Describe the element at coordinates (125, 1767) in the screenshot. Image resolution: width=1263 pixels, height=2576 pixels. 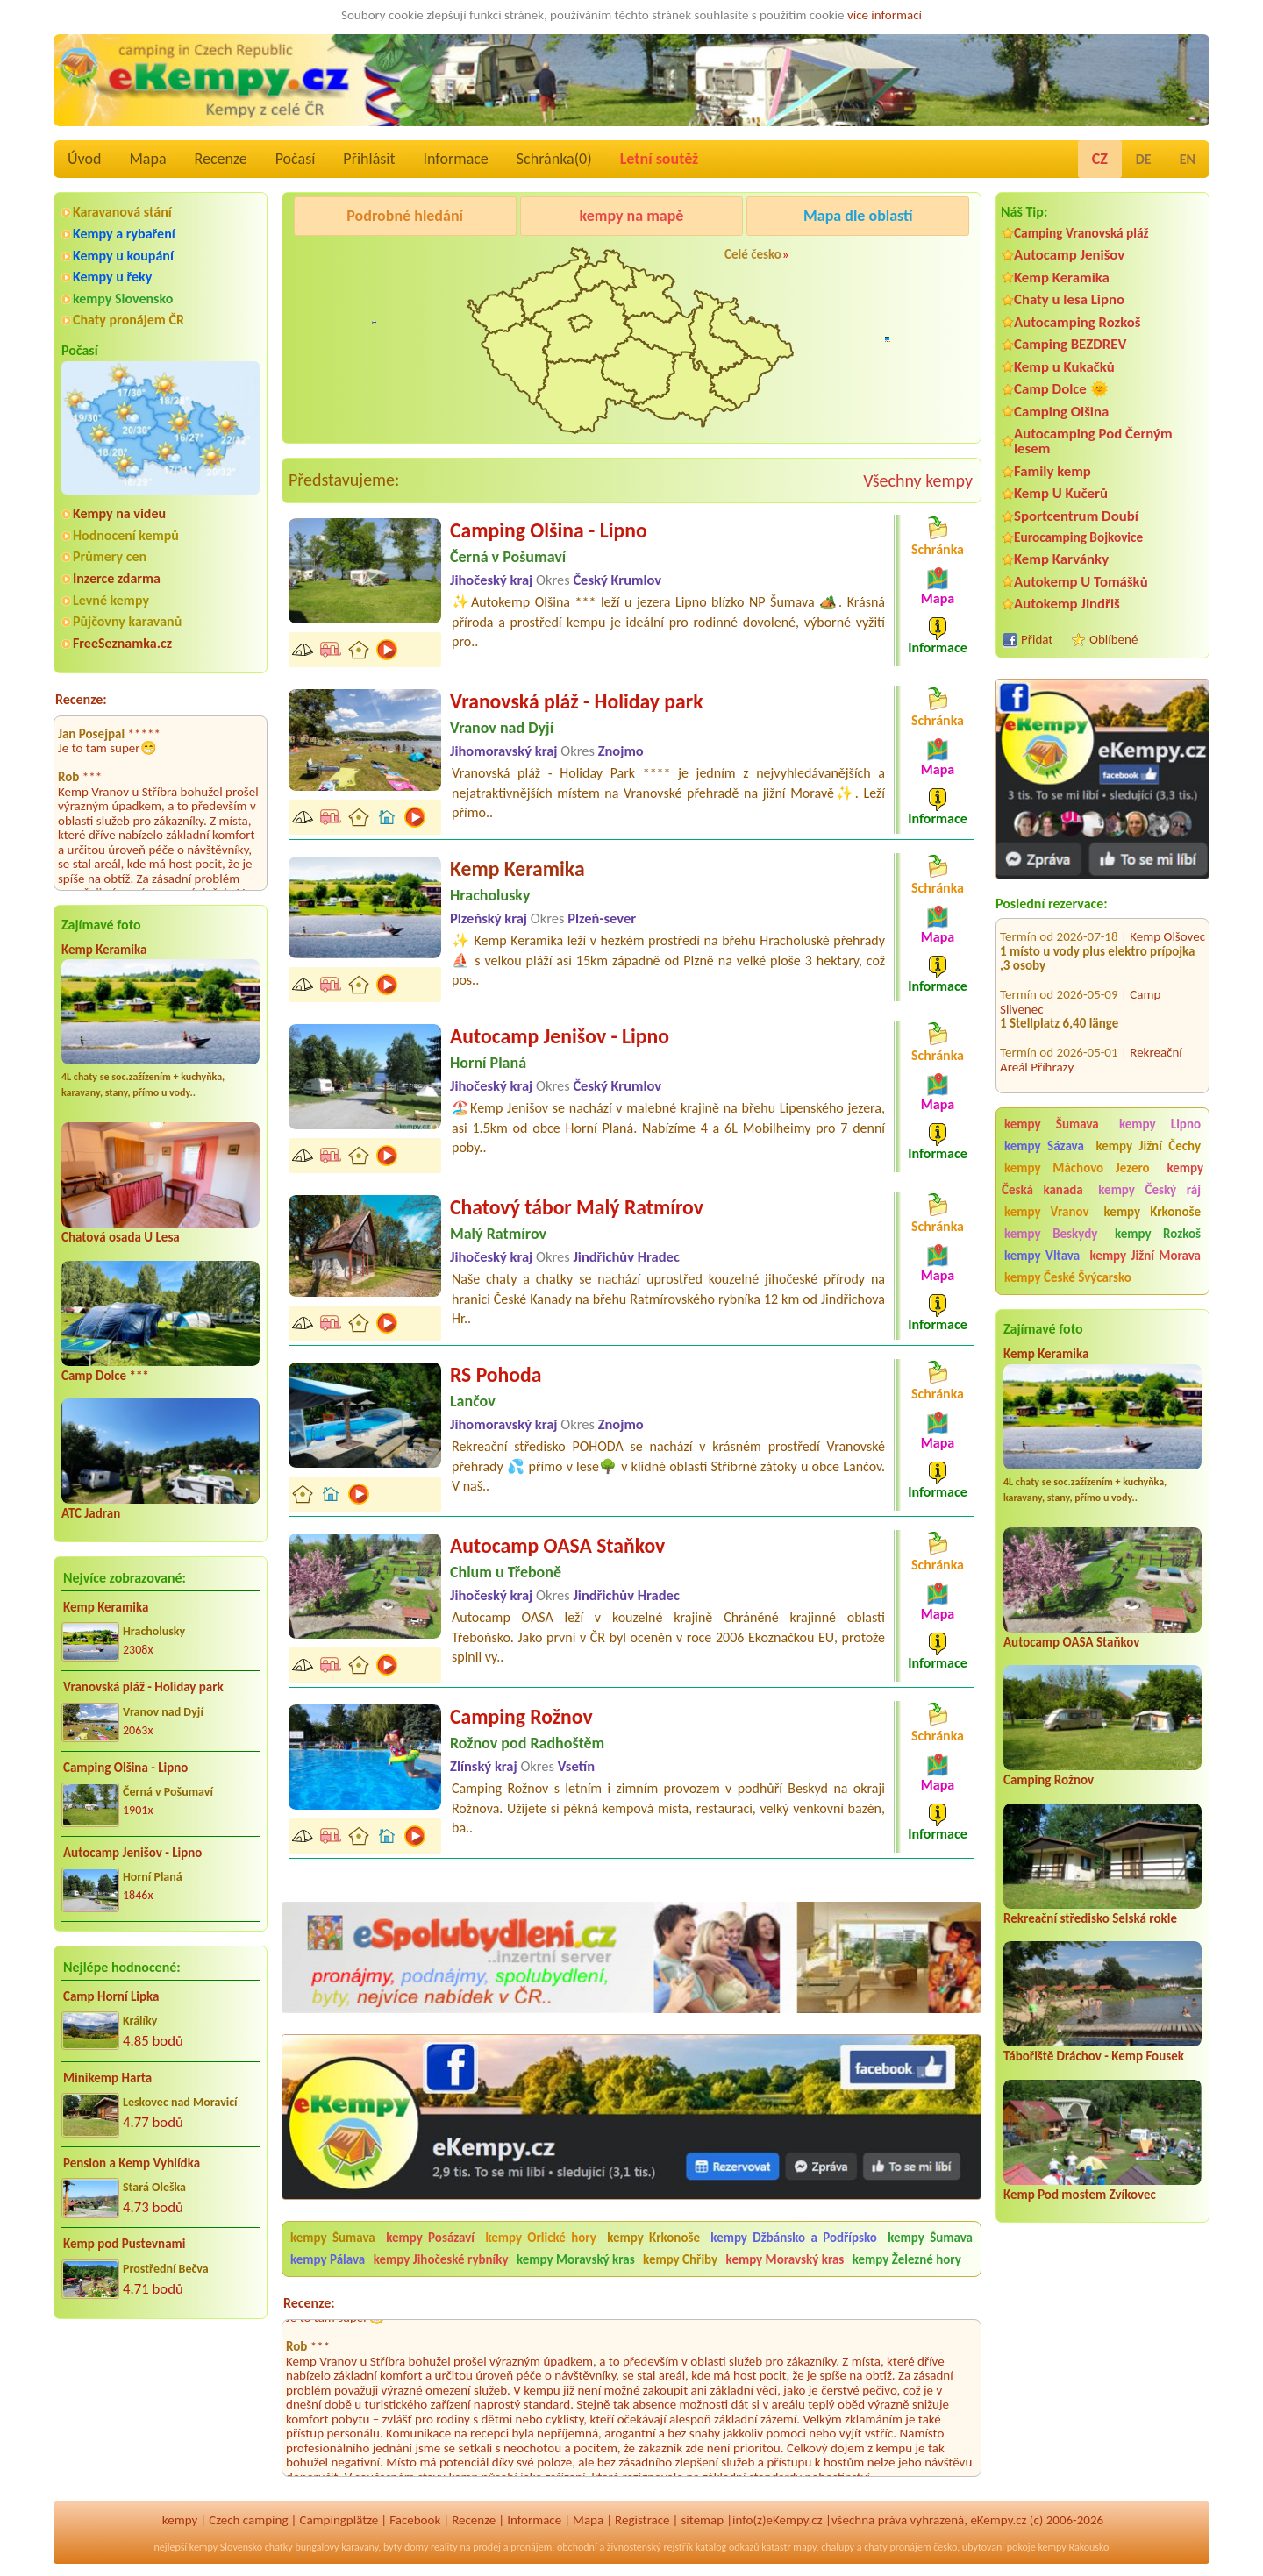
I see `Camping Olšina - Lipno` at that location.